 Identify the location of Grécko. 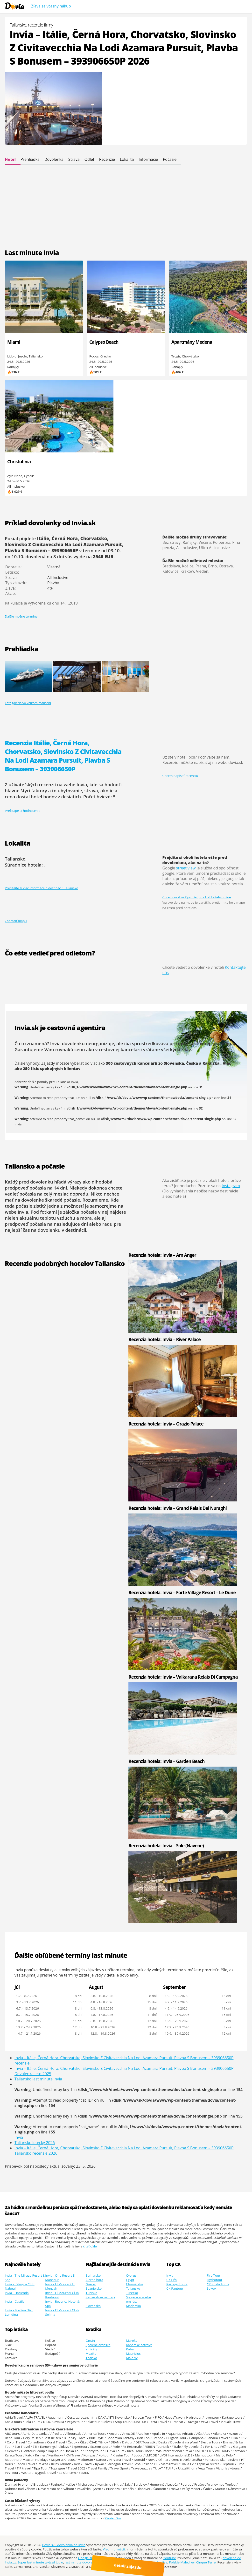
(91, 2284).